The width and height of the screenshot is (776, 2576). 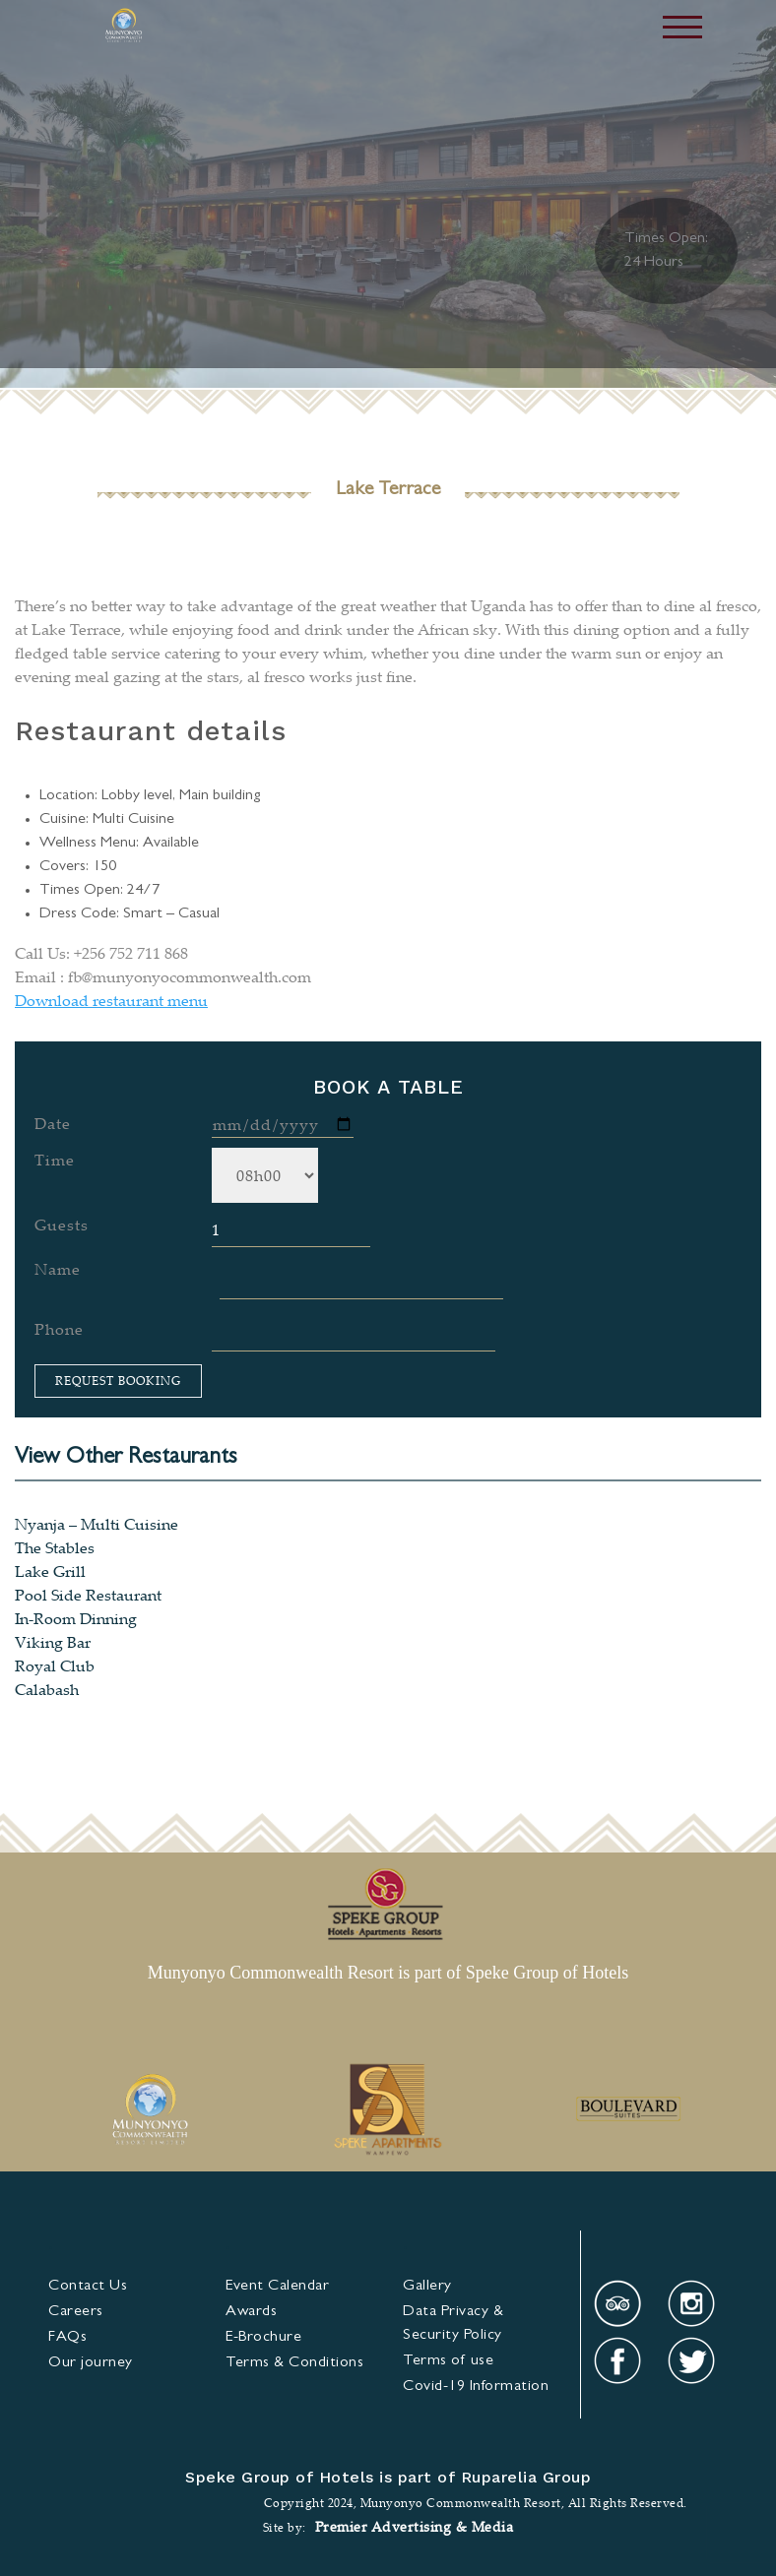 What do you see at coordinates (294, 2363) in the screenshot?
I see `& Condi` at bounding box center [294, 2363].